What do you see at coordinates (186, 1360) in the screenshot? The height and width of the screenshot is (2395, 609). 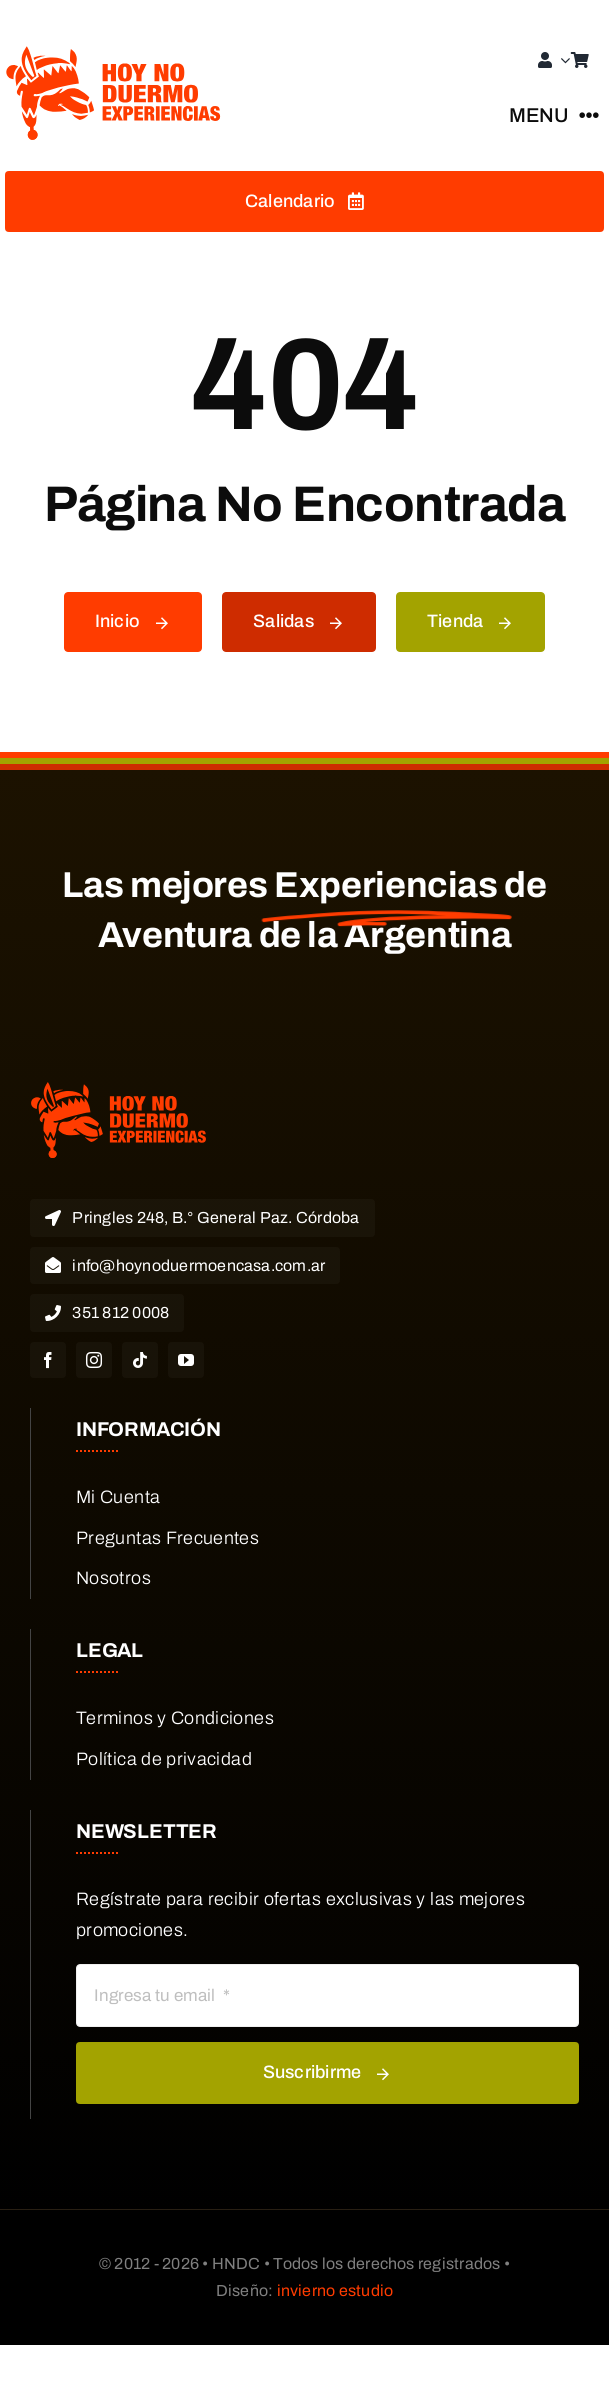 I see `[youtube]` at bounding box center [186, 1360].